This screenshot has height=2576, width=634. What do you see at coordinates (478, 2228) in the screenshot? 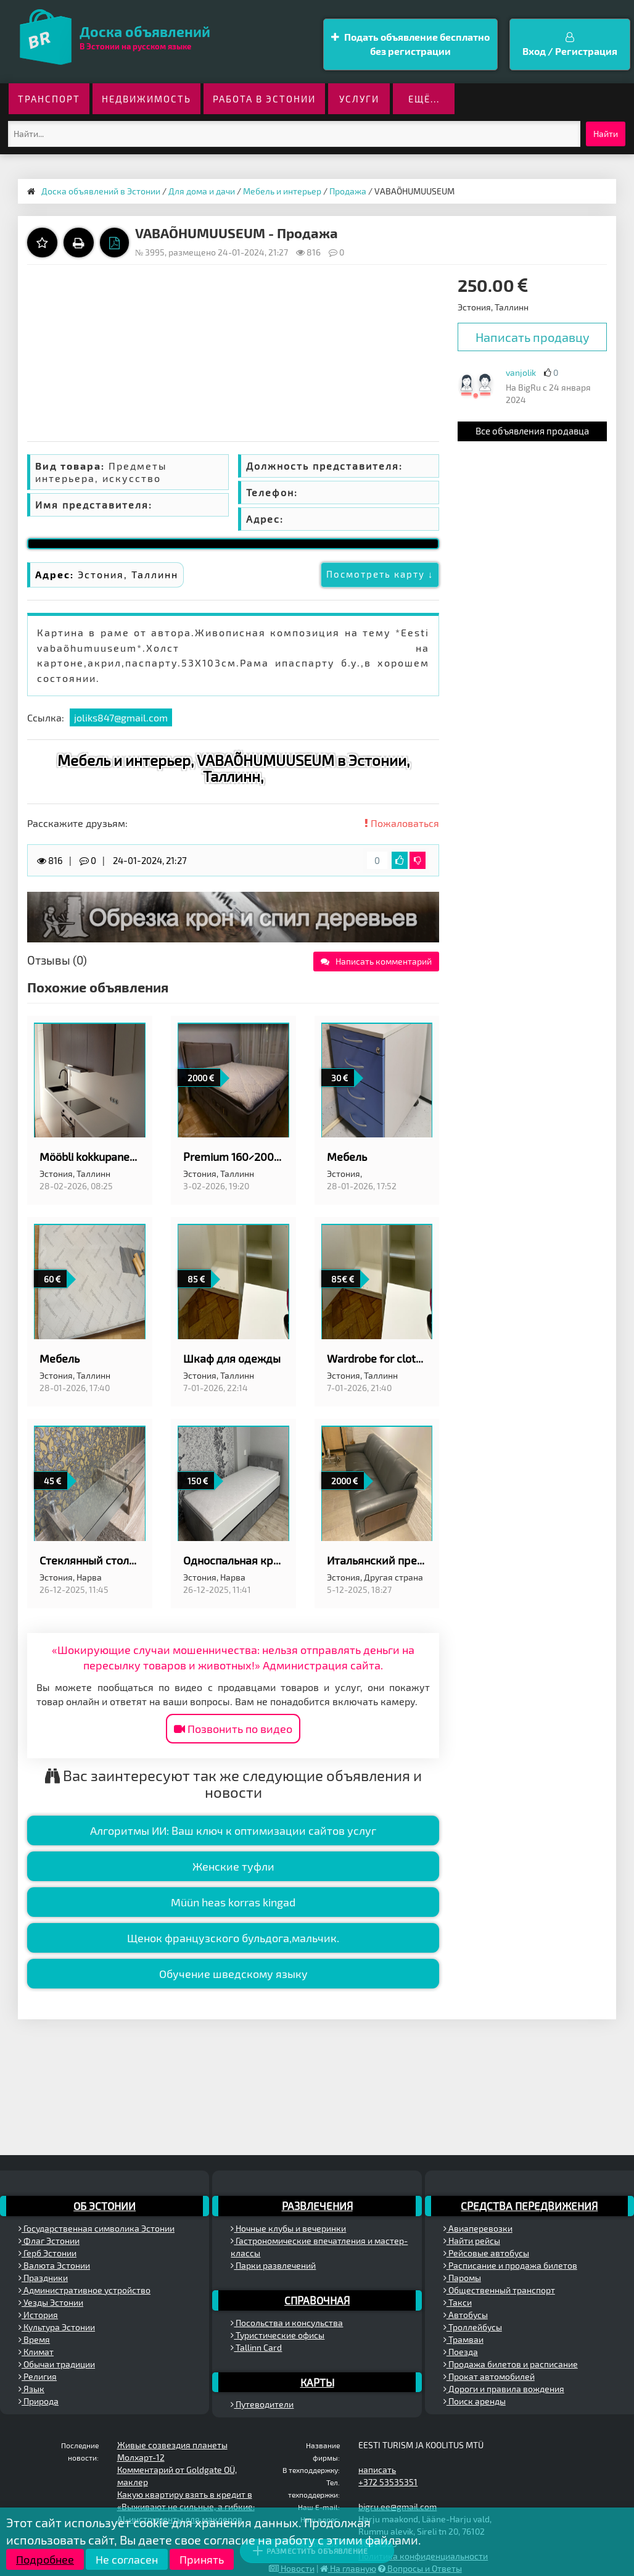
I see `Авиаперевозки` at bounding box center [478, 2228].